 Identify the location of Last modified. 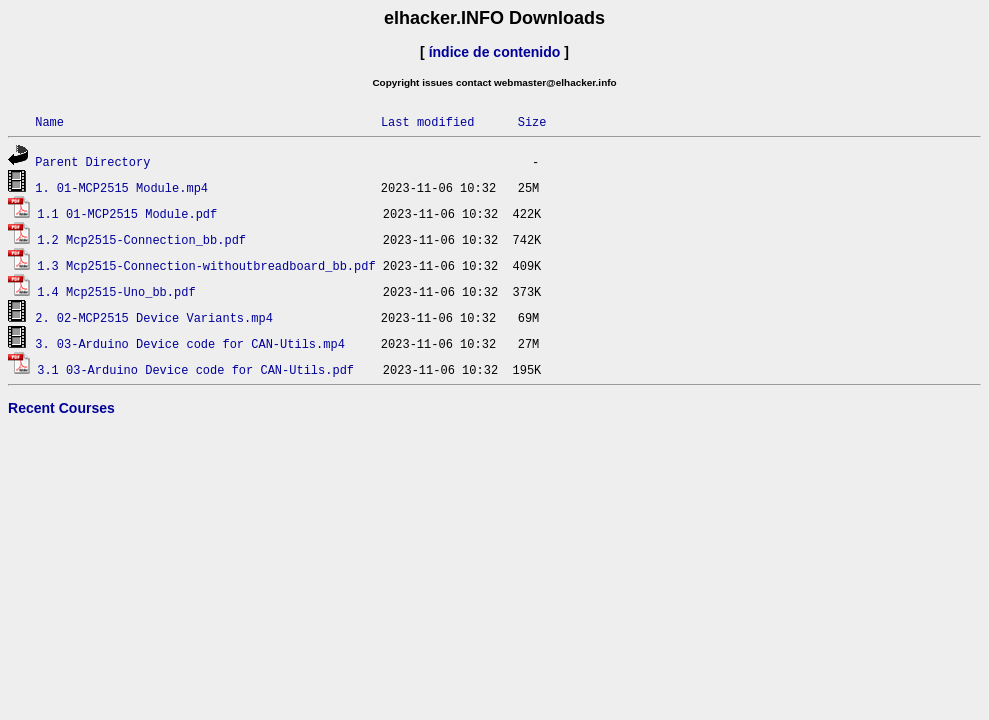
(428, 121).